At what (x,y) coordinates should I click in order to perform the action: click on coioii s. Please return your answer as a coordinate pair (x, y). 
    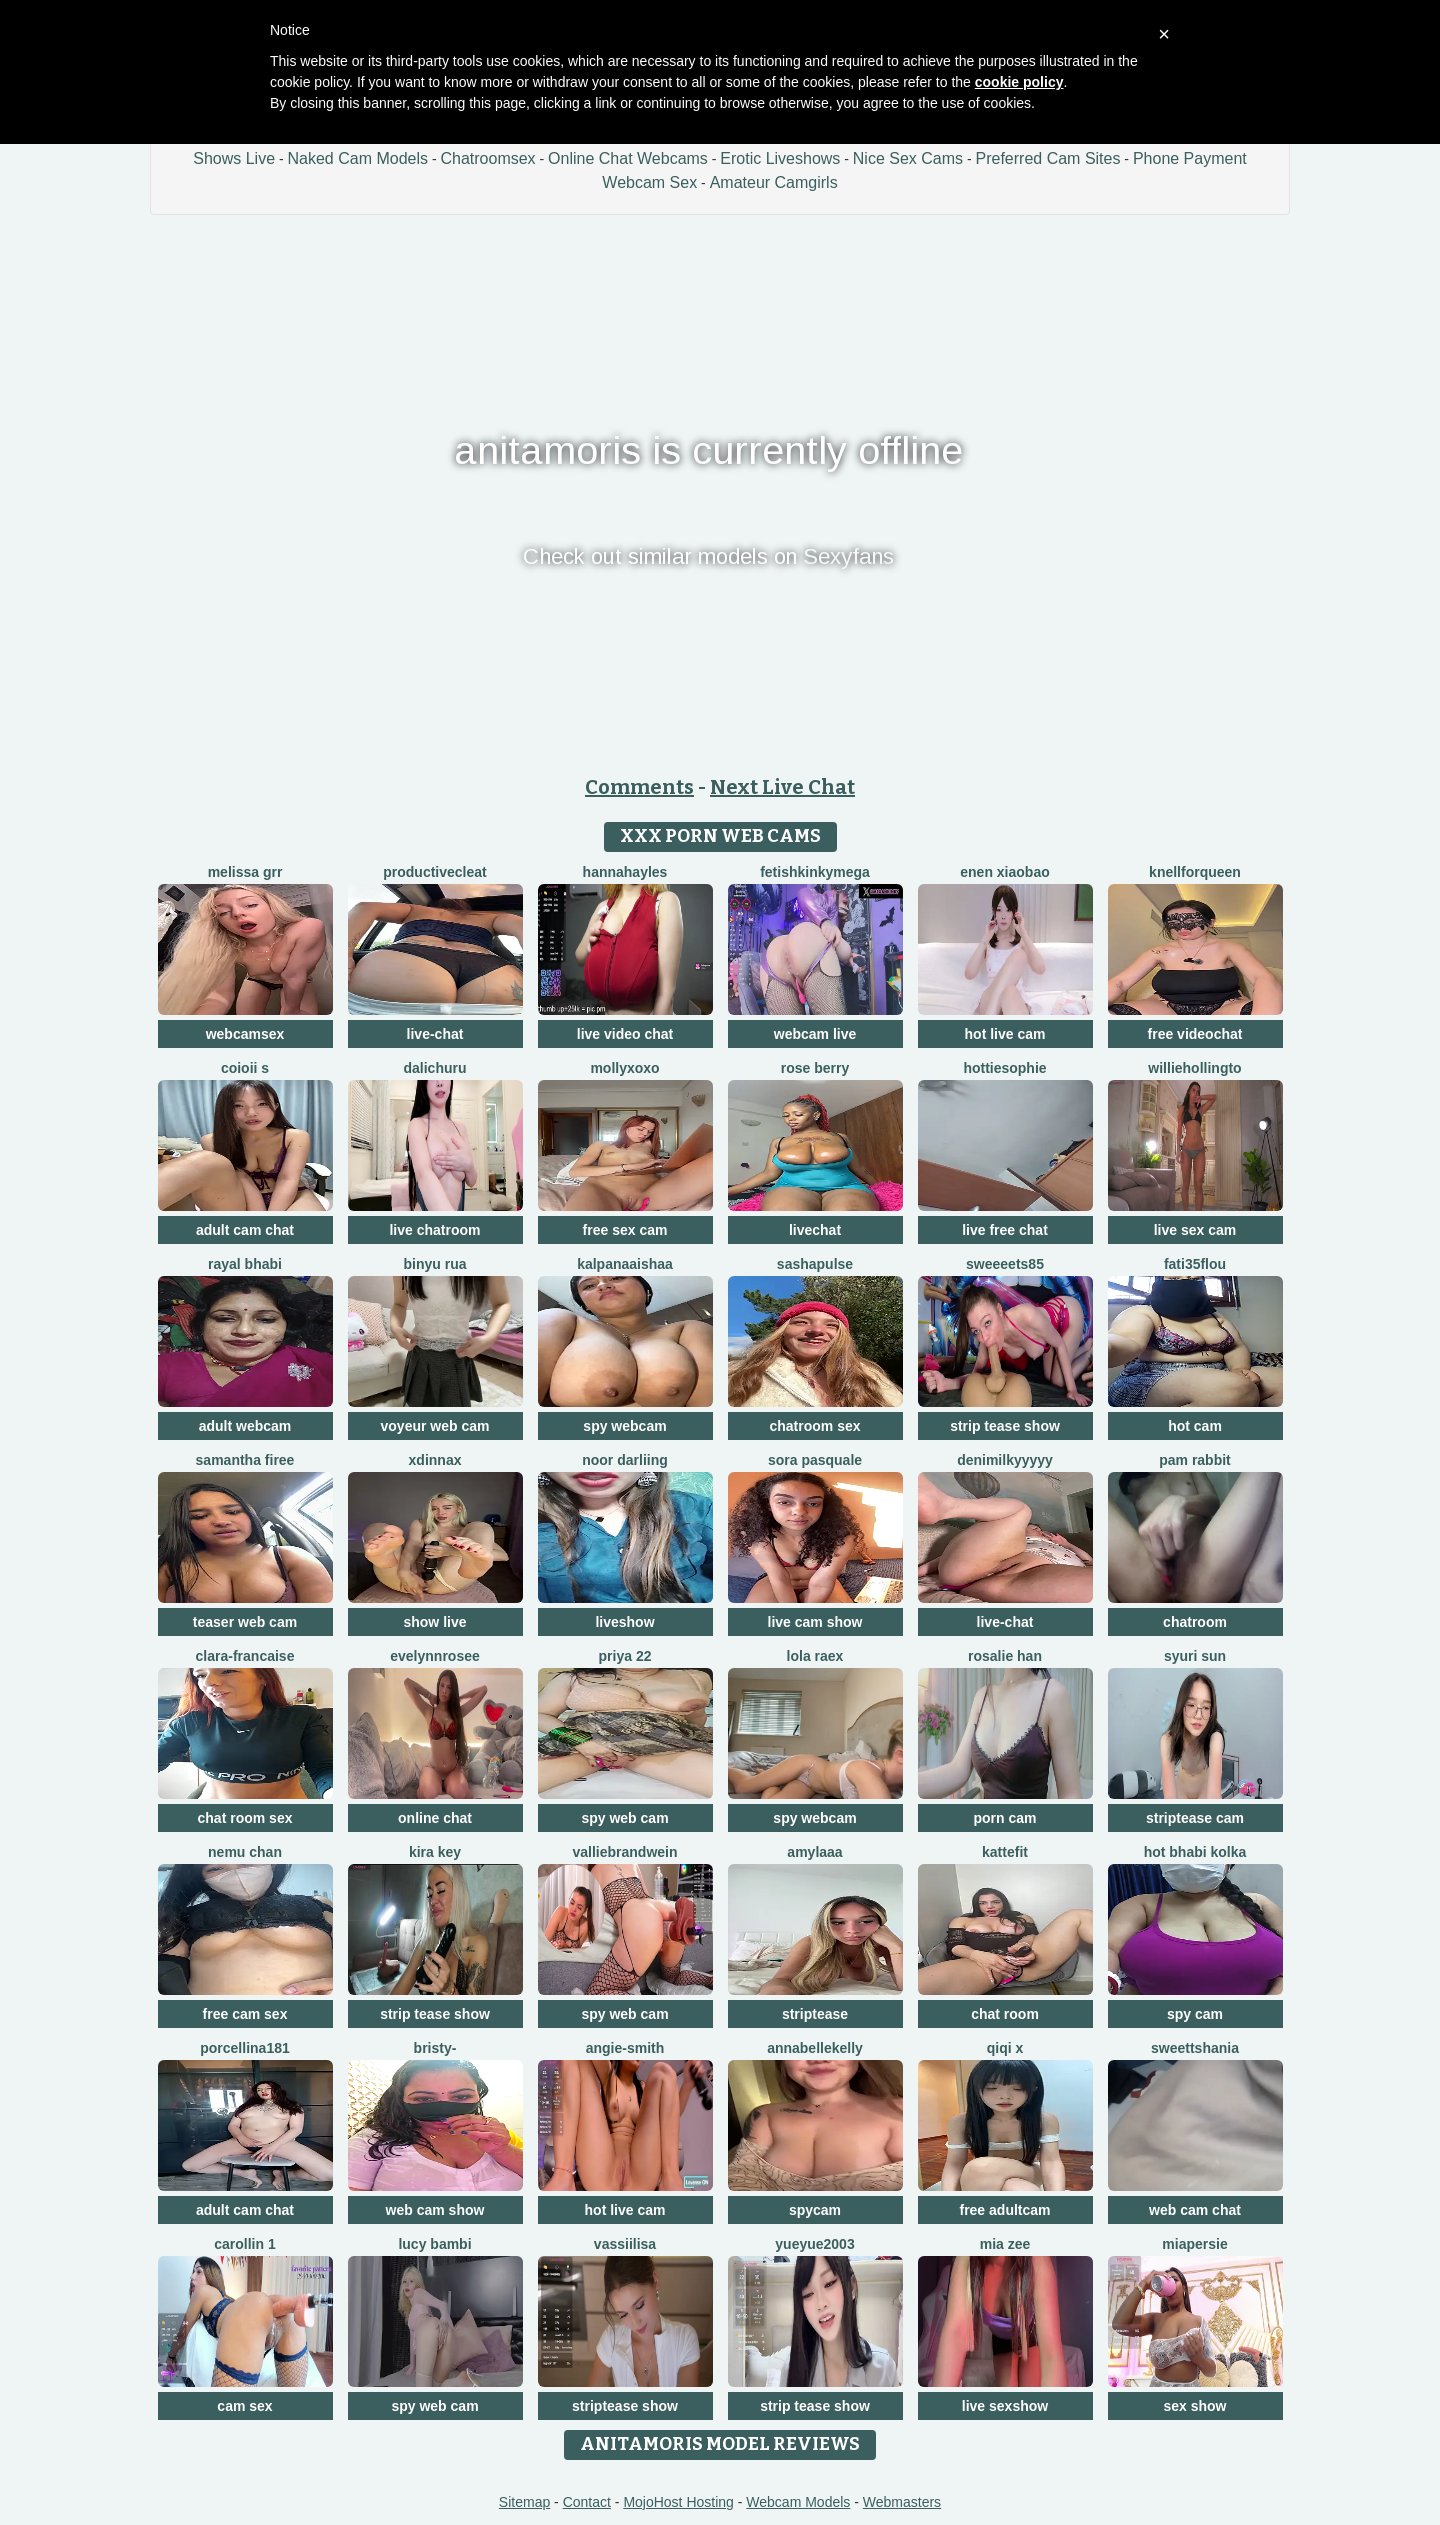
    Looking at the image, I should click on (245, 1068).